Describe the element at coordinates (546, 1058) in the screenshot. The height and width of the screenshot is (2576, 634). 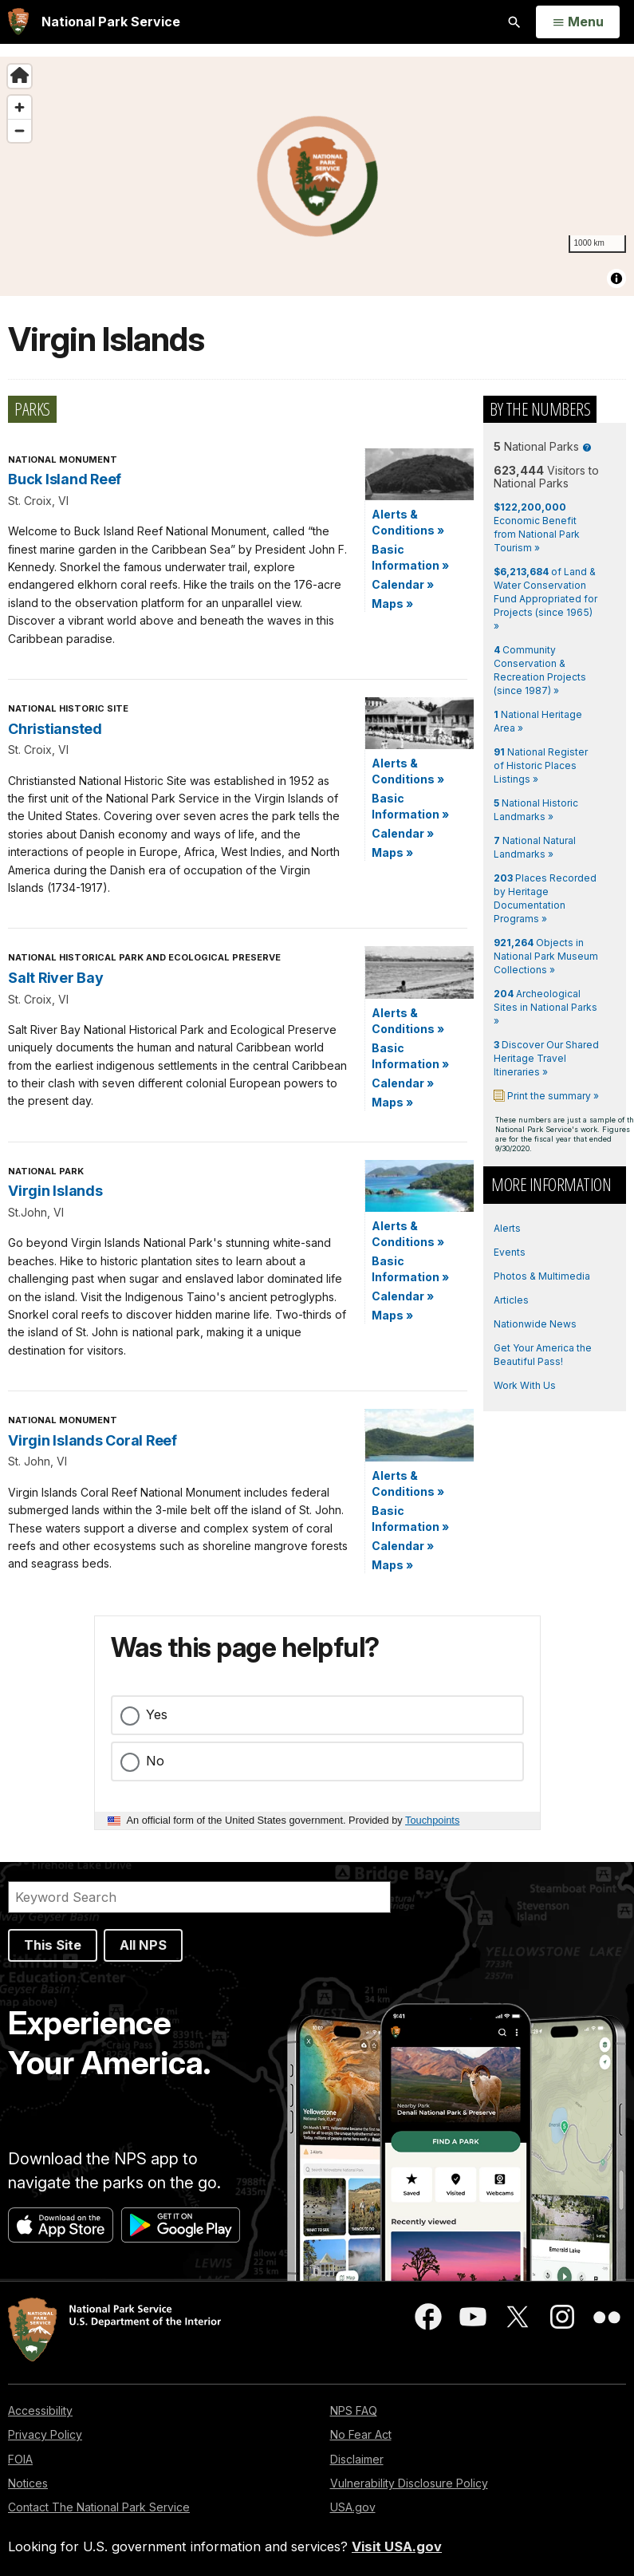
I see `Discover Our Shared Heritage Travel Itineraries »` at that location.